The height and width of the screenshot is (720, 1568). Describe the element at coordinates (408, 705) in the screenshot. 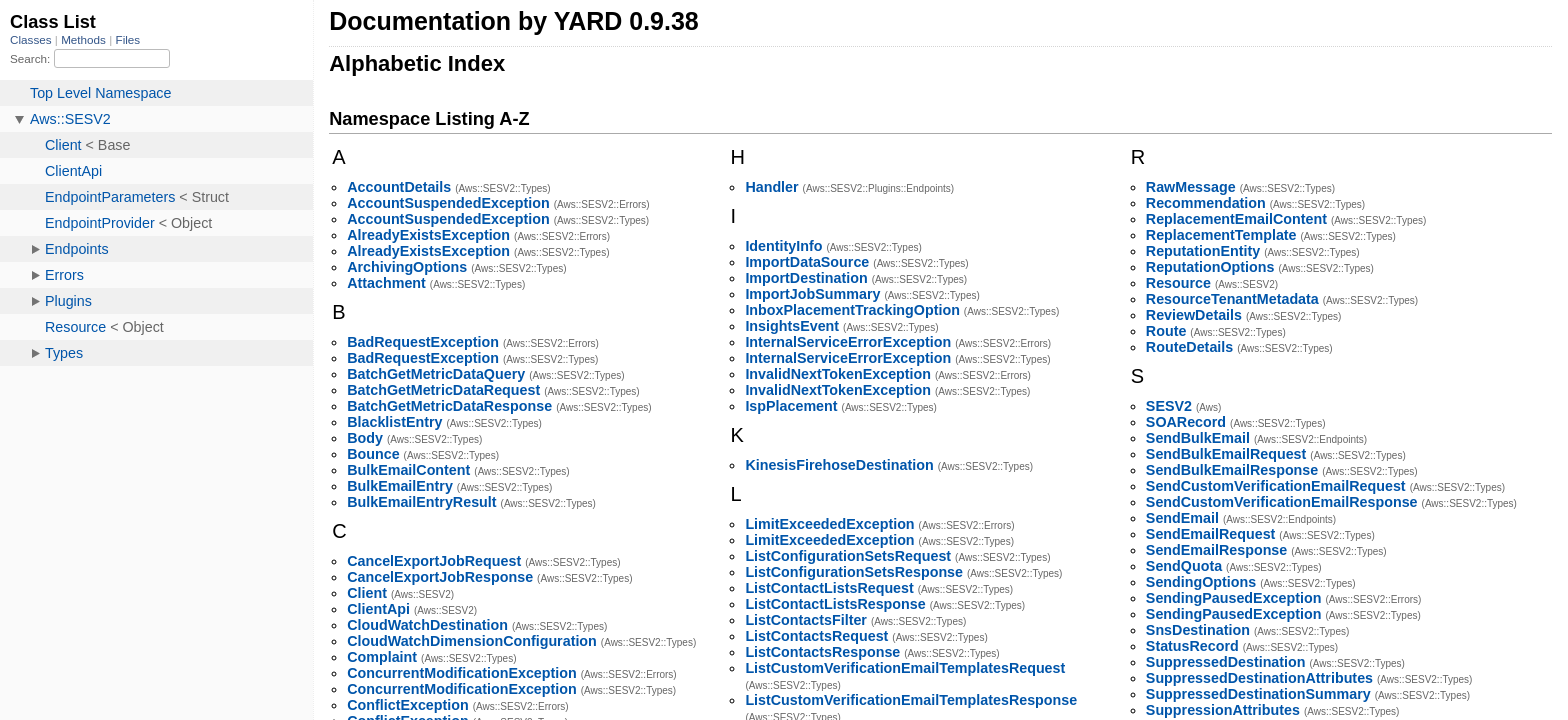

I see `ConflictException` at that location.